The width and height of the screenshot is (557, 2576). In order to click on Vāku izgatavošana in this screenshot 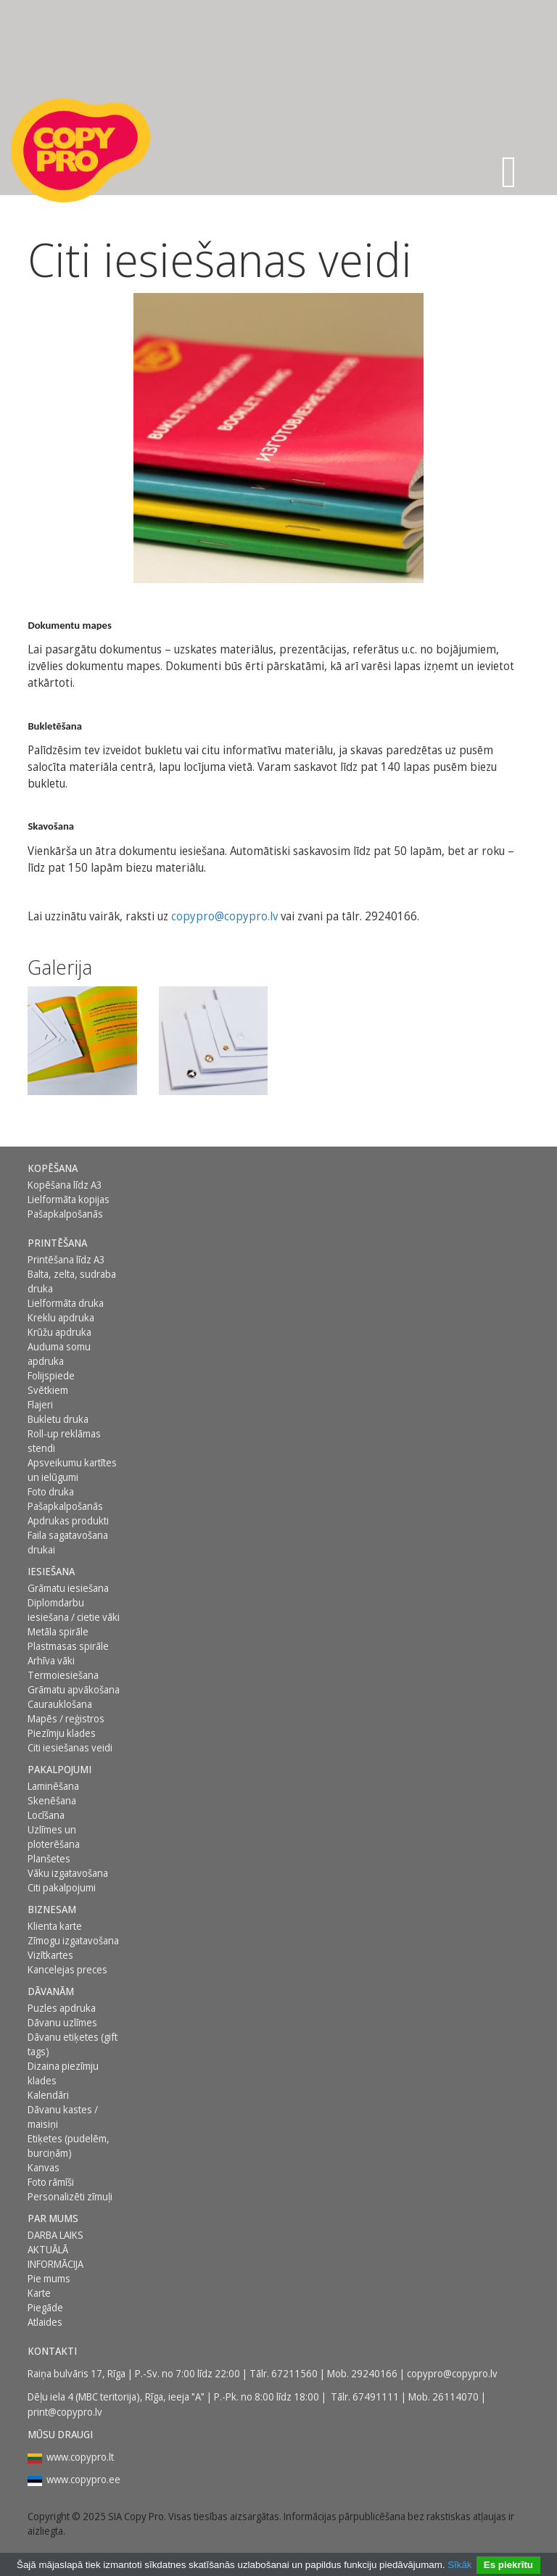, I will do `click(68, 1873)`.